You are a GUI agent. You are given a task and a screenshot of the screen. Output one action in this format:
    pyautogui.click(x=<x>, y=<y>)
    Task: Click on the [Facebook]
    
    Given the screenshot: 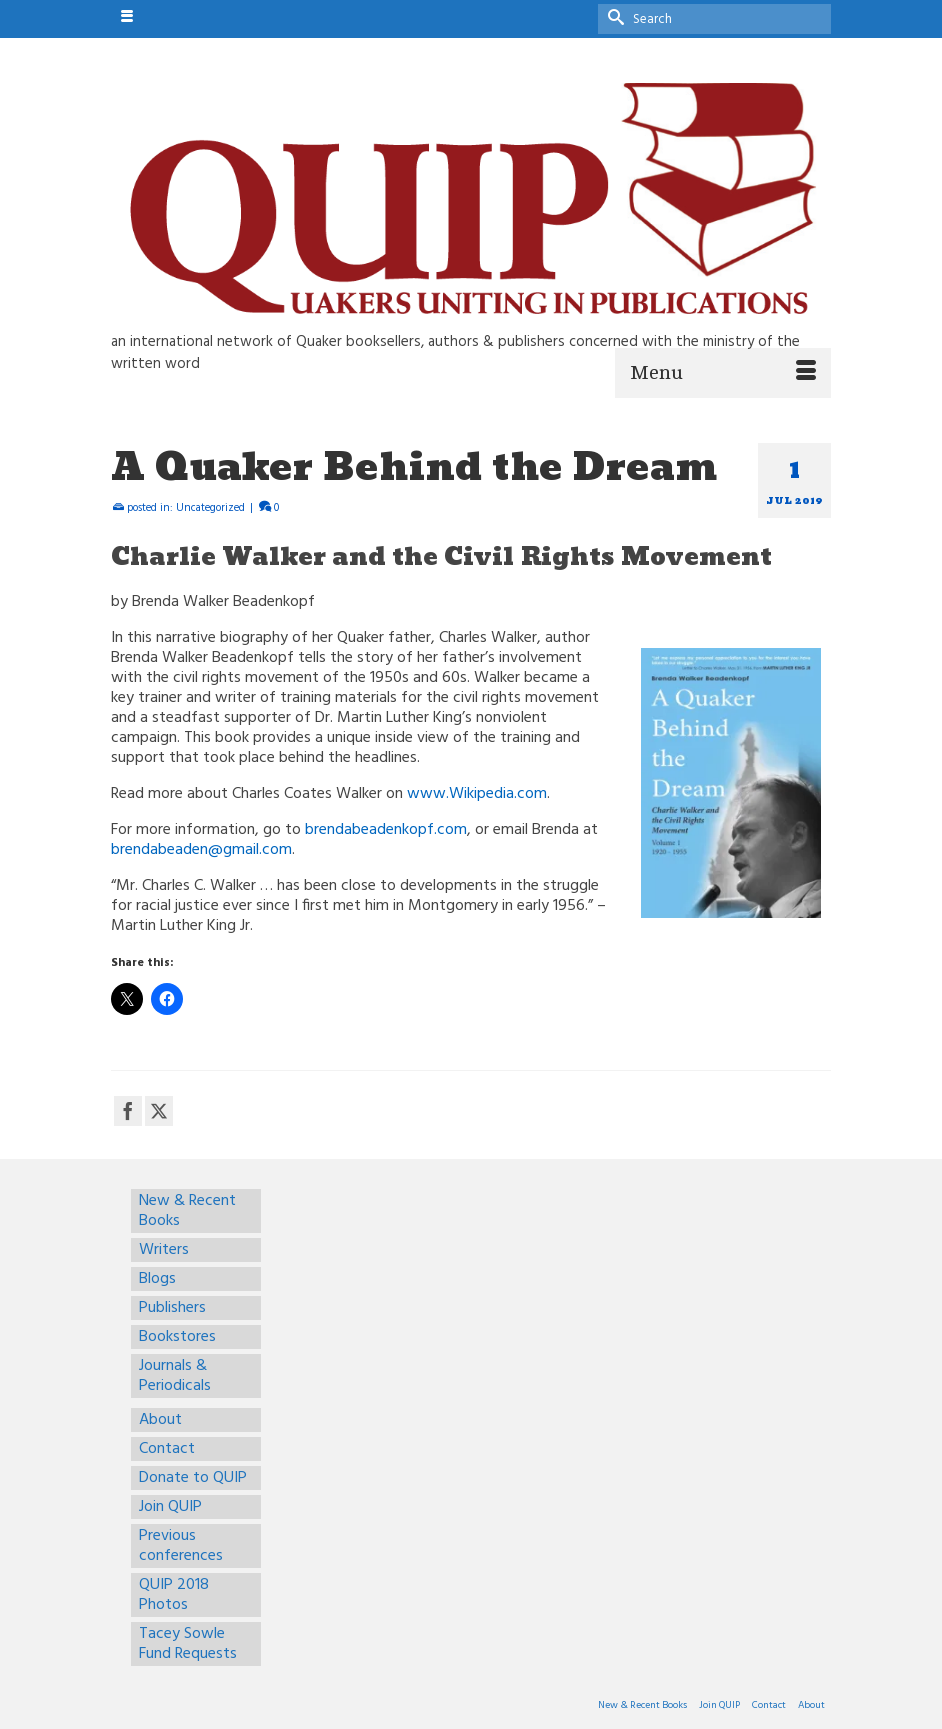 What is the action you would take?
    pyautogui.click(x=128, y=1111)
    